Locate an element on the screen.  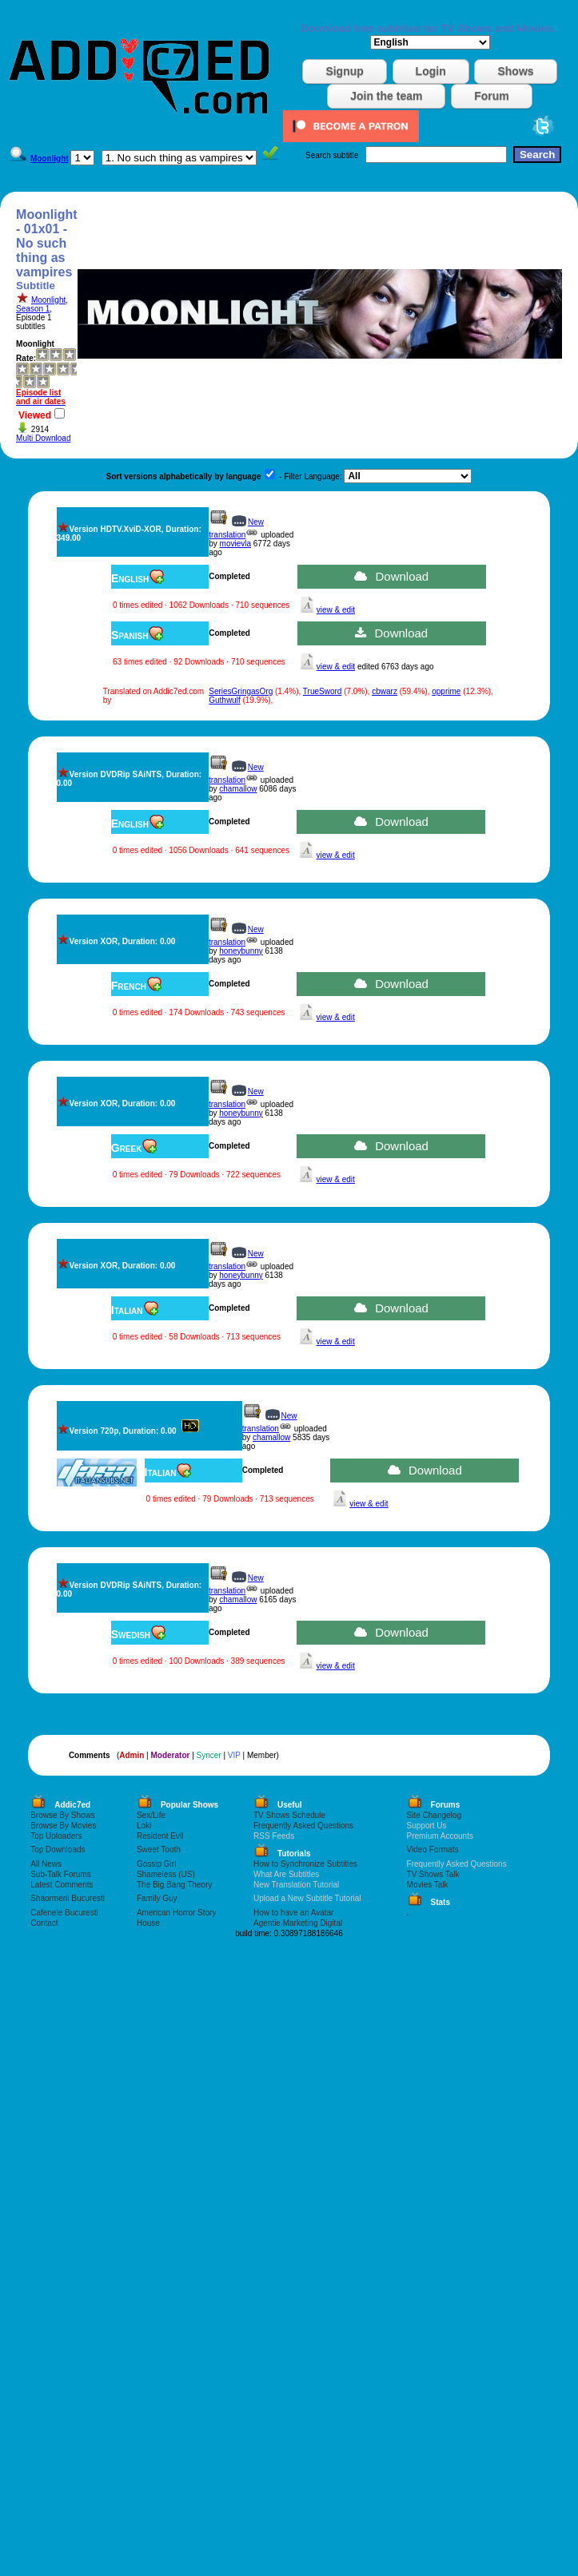
How to have an Avatar is located at coordinates (293, 1912).